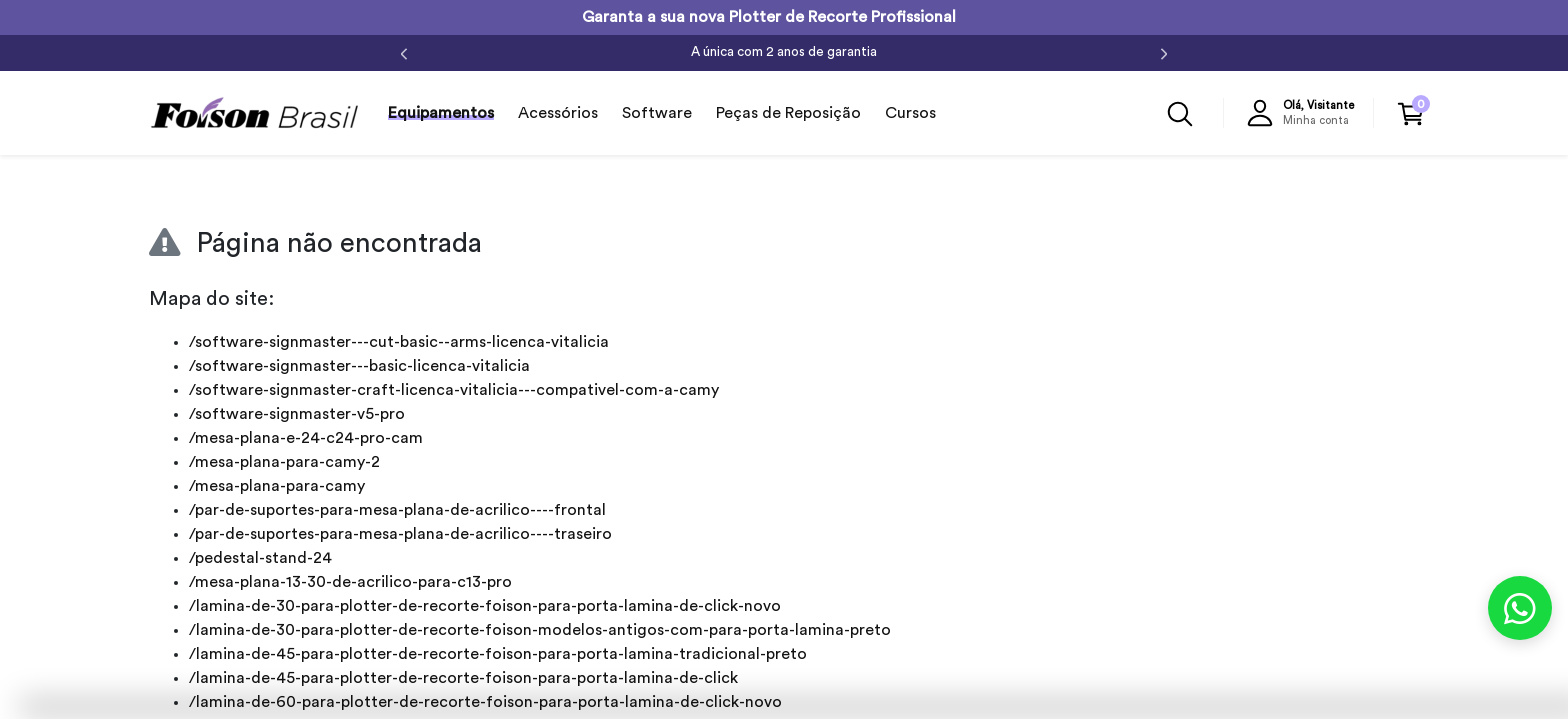 Image resolution: width=1568 pixels, height=720 pixels. I want to click on /software-signmaster-craft-licenca-vitalicia---compativel-com-a-camy, so click(454, 390).